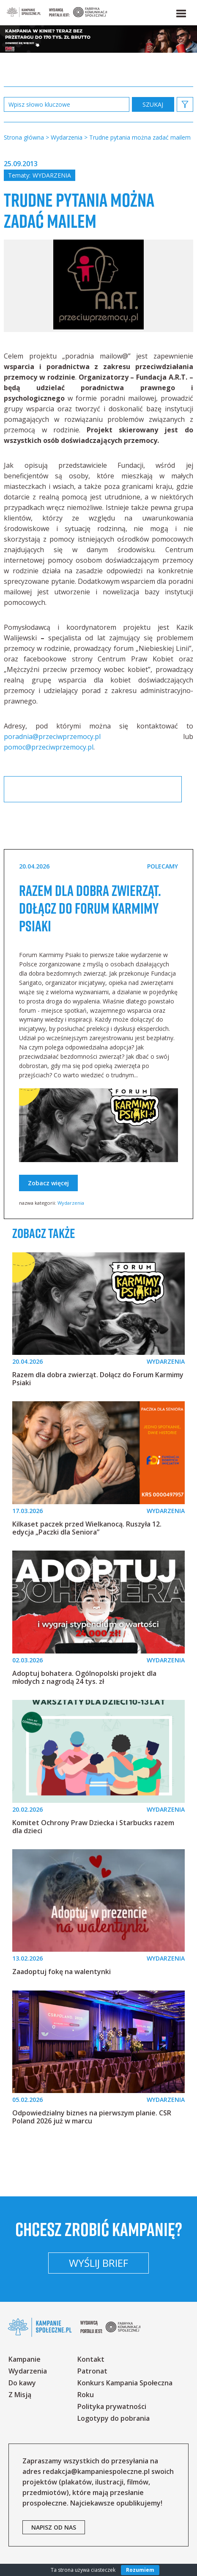 This screenshot has height=2576, width=197. Describe the element at coordinates (19, 2394) in the screenshot. I see `Z Misją` at that location.